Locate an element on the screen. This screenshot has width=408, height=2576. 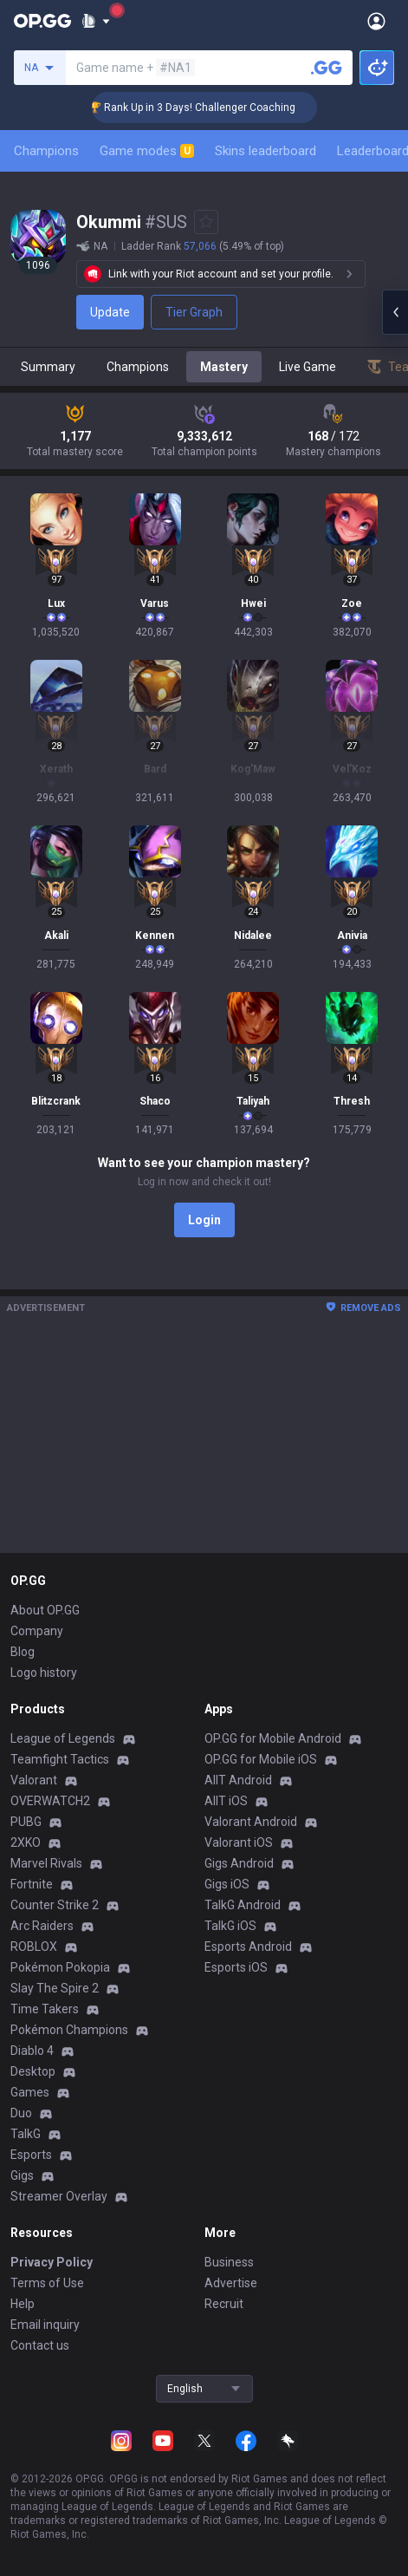
Desktop is located at coordinates (32, 2071).